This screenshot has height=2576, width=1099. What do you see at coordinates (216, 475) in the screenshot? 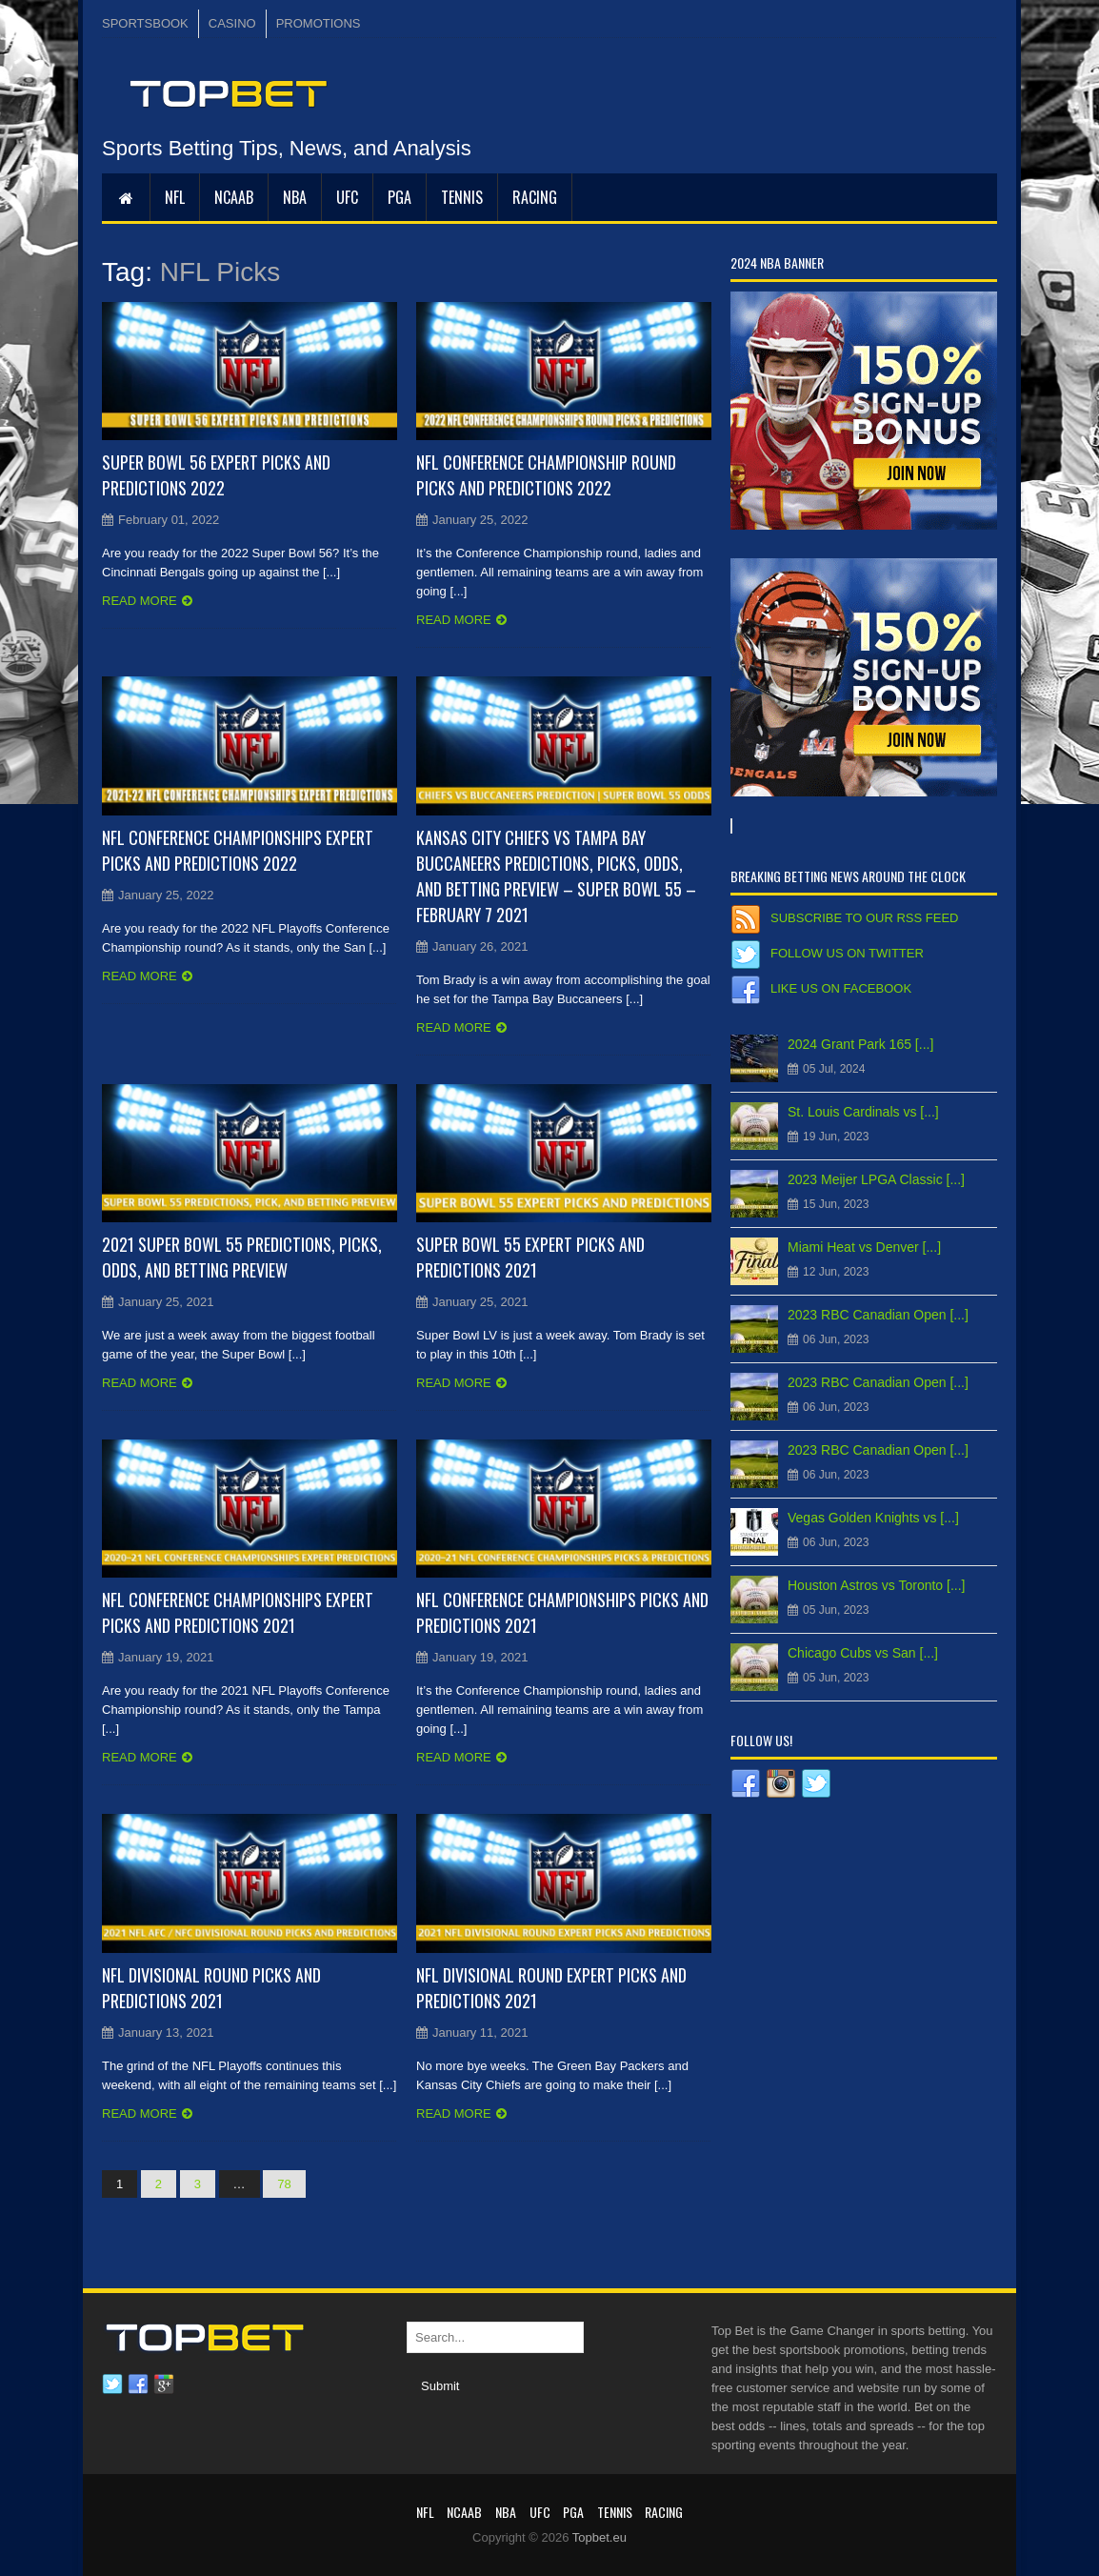
I see `Super Bowl 56 Expert Picks and Predictions 2022` at bounding box center [216, 475].